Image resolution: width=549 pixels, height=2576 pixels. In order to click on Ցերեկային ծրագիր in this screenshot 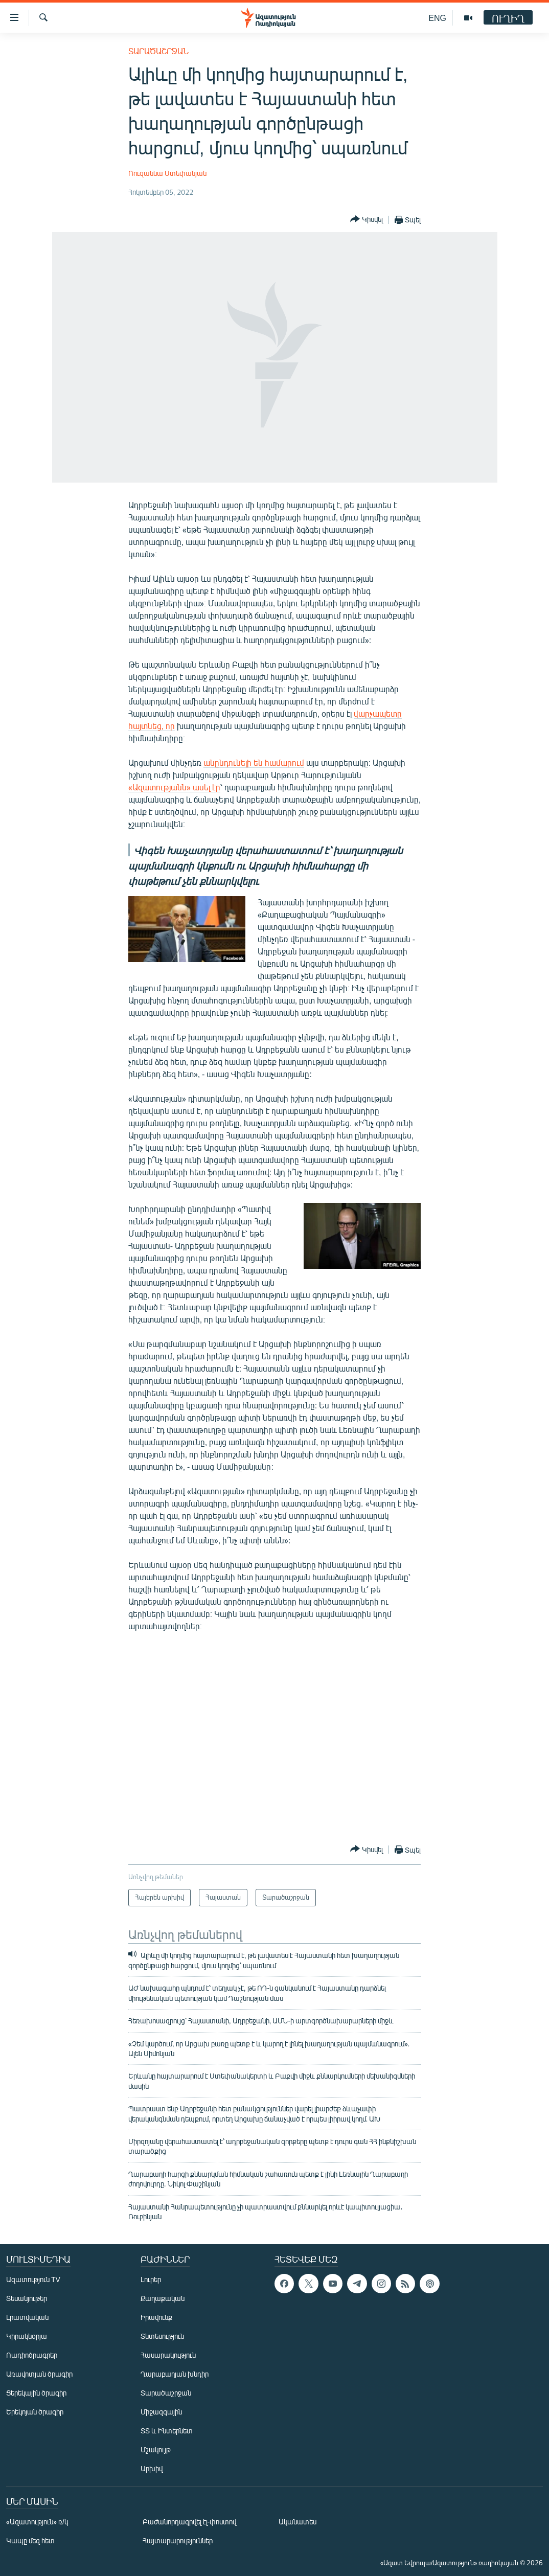, I will do `click(36, 2392)`.